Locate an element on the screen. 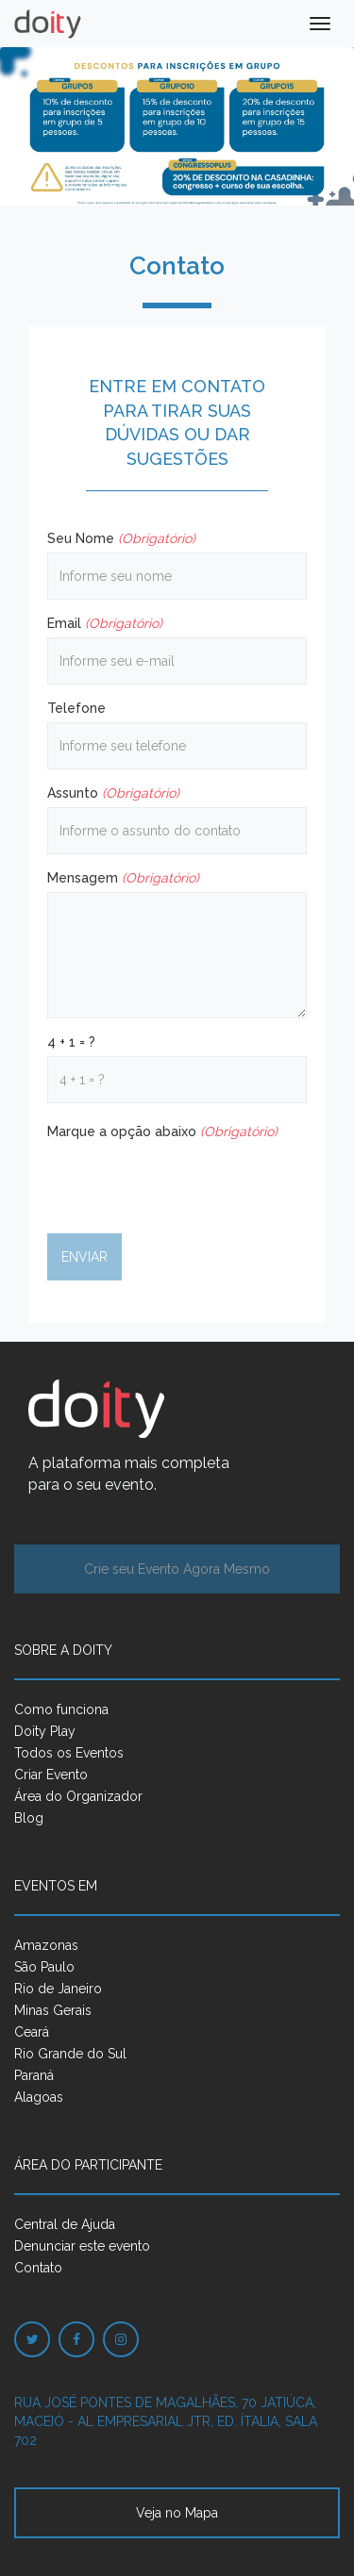 This screenshot has height=2576, width=354. Rio de Janeiro is located at coordinates (58, 1988).